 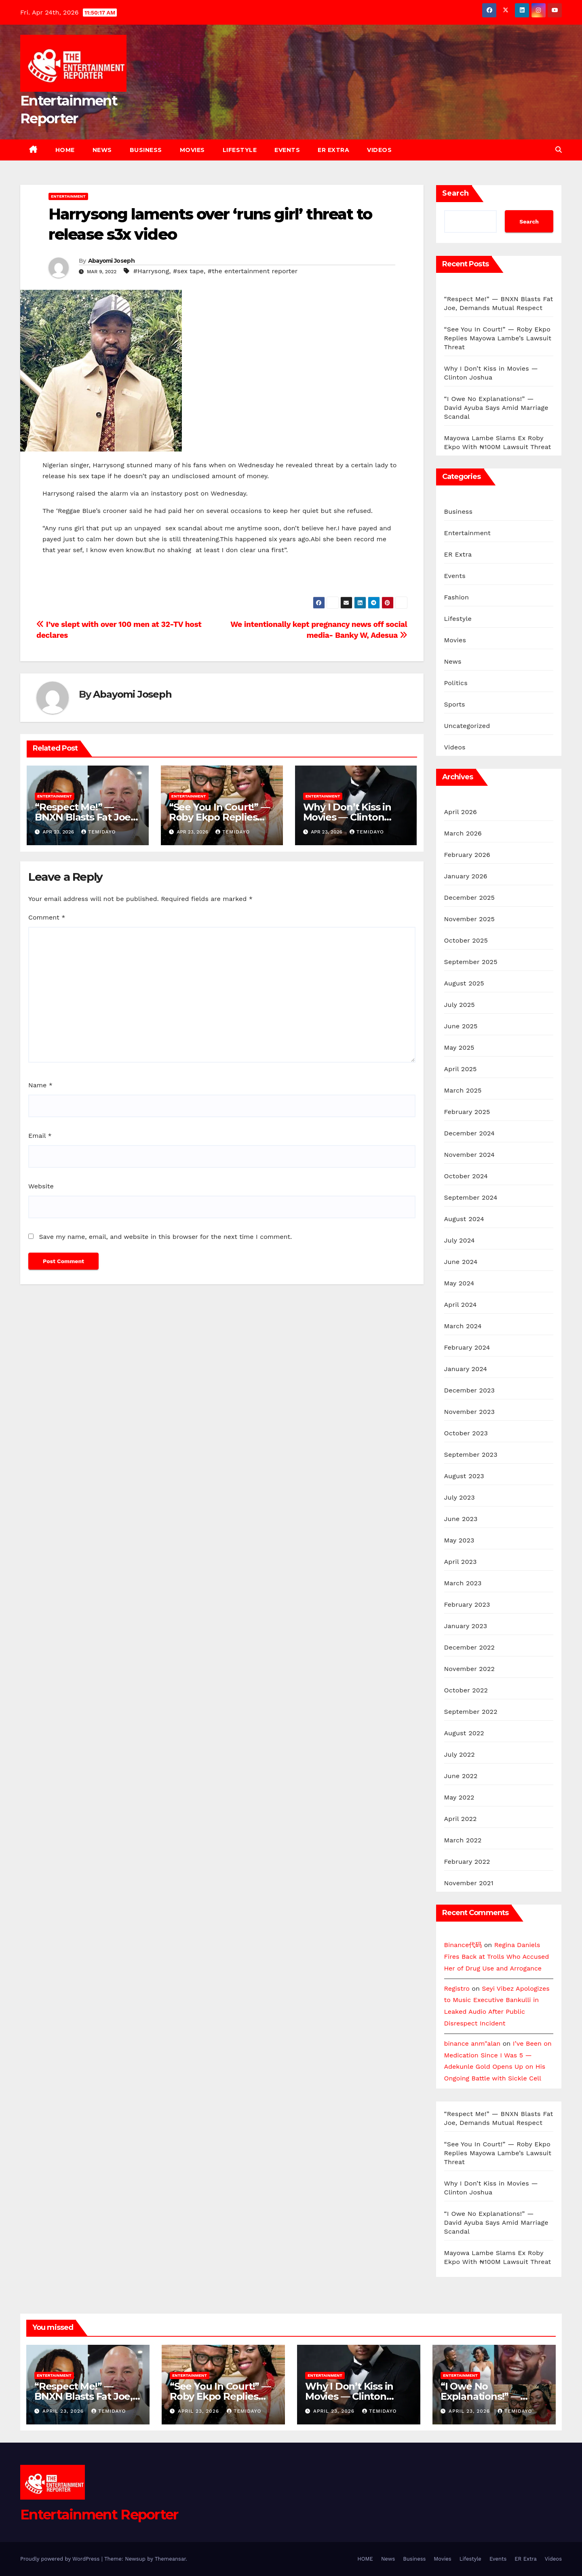 I want to click on “I Owe No Explanations!” — David Ayuba Says Amid Marriage Scandal, so click(x=496, y=407).